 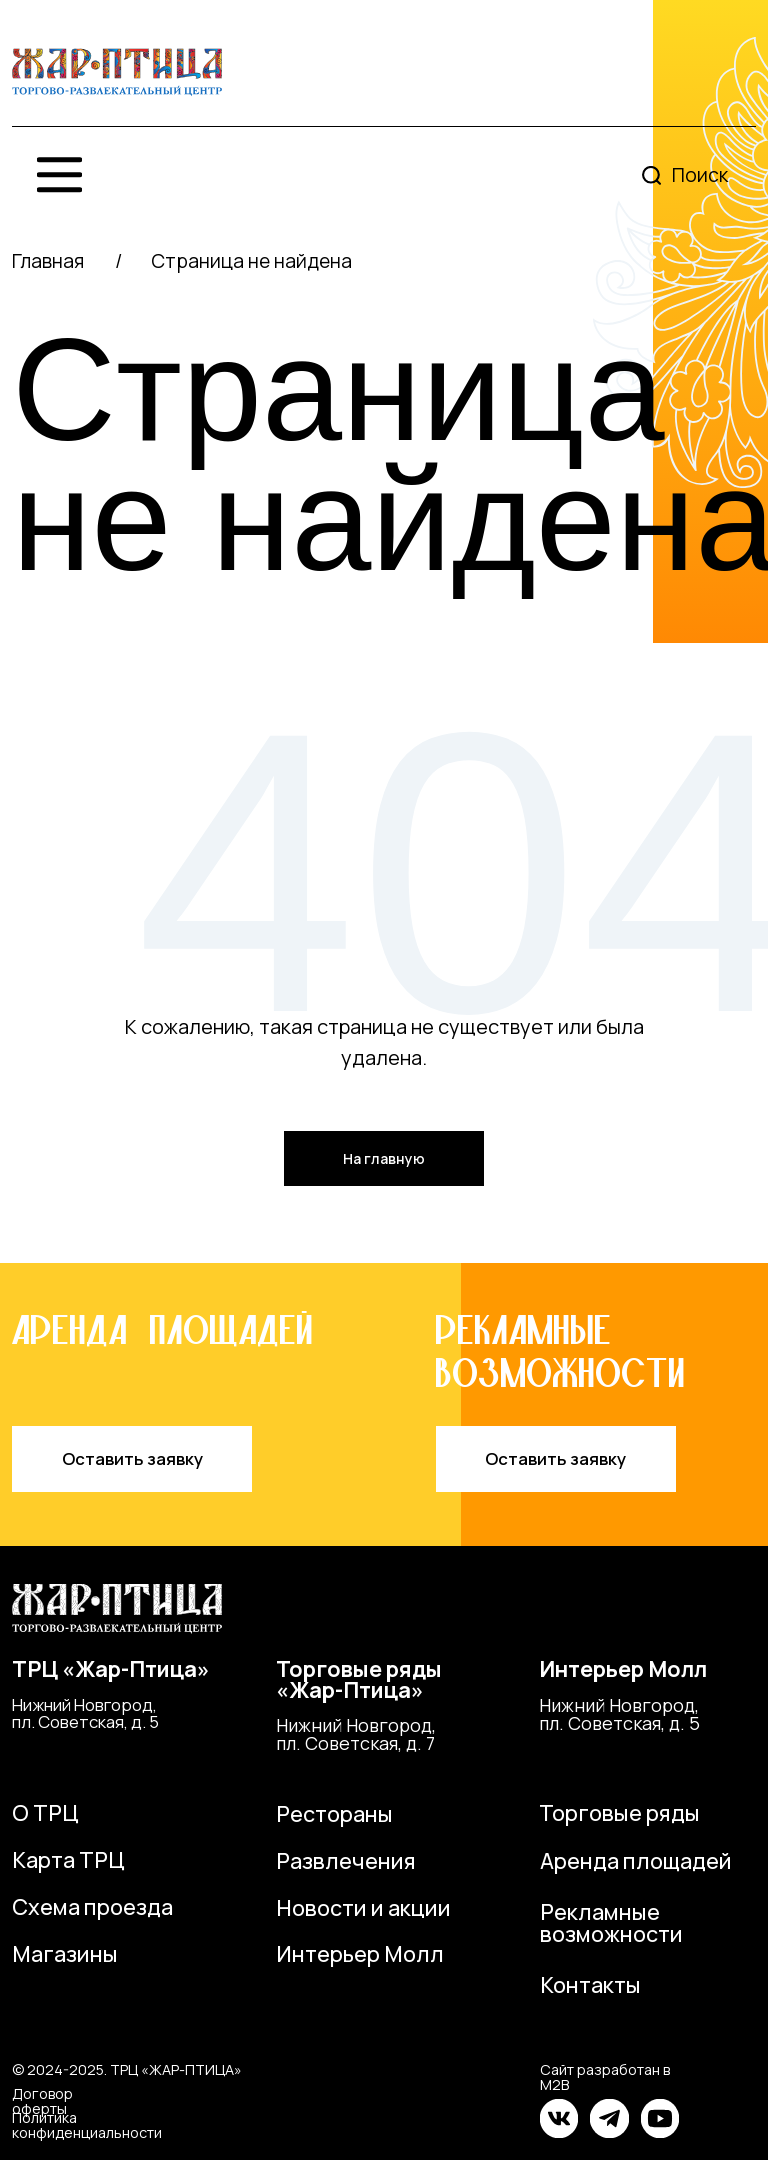 What do you see at coordinates (334, 1813) in the screenshot?
I see `Рестораны` at bounding box center [334, 1813].